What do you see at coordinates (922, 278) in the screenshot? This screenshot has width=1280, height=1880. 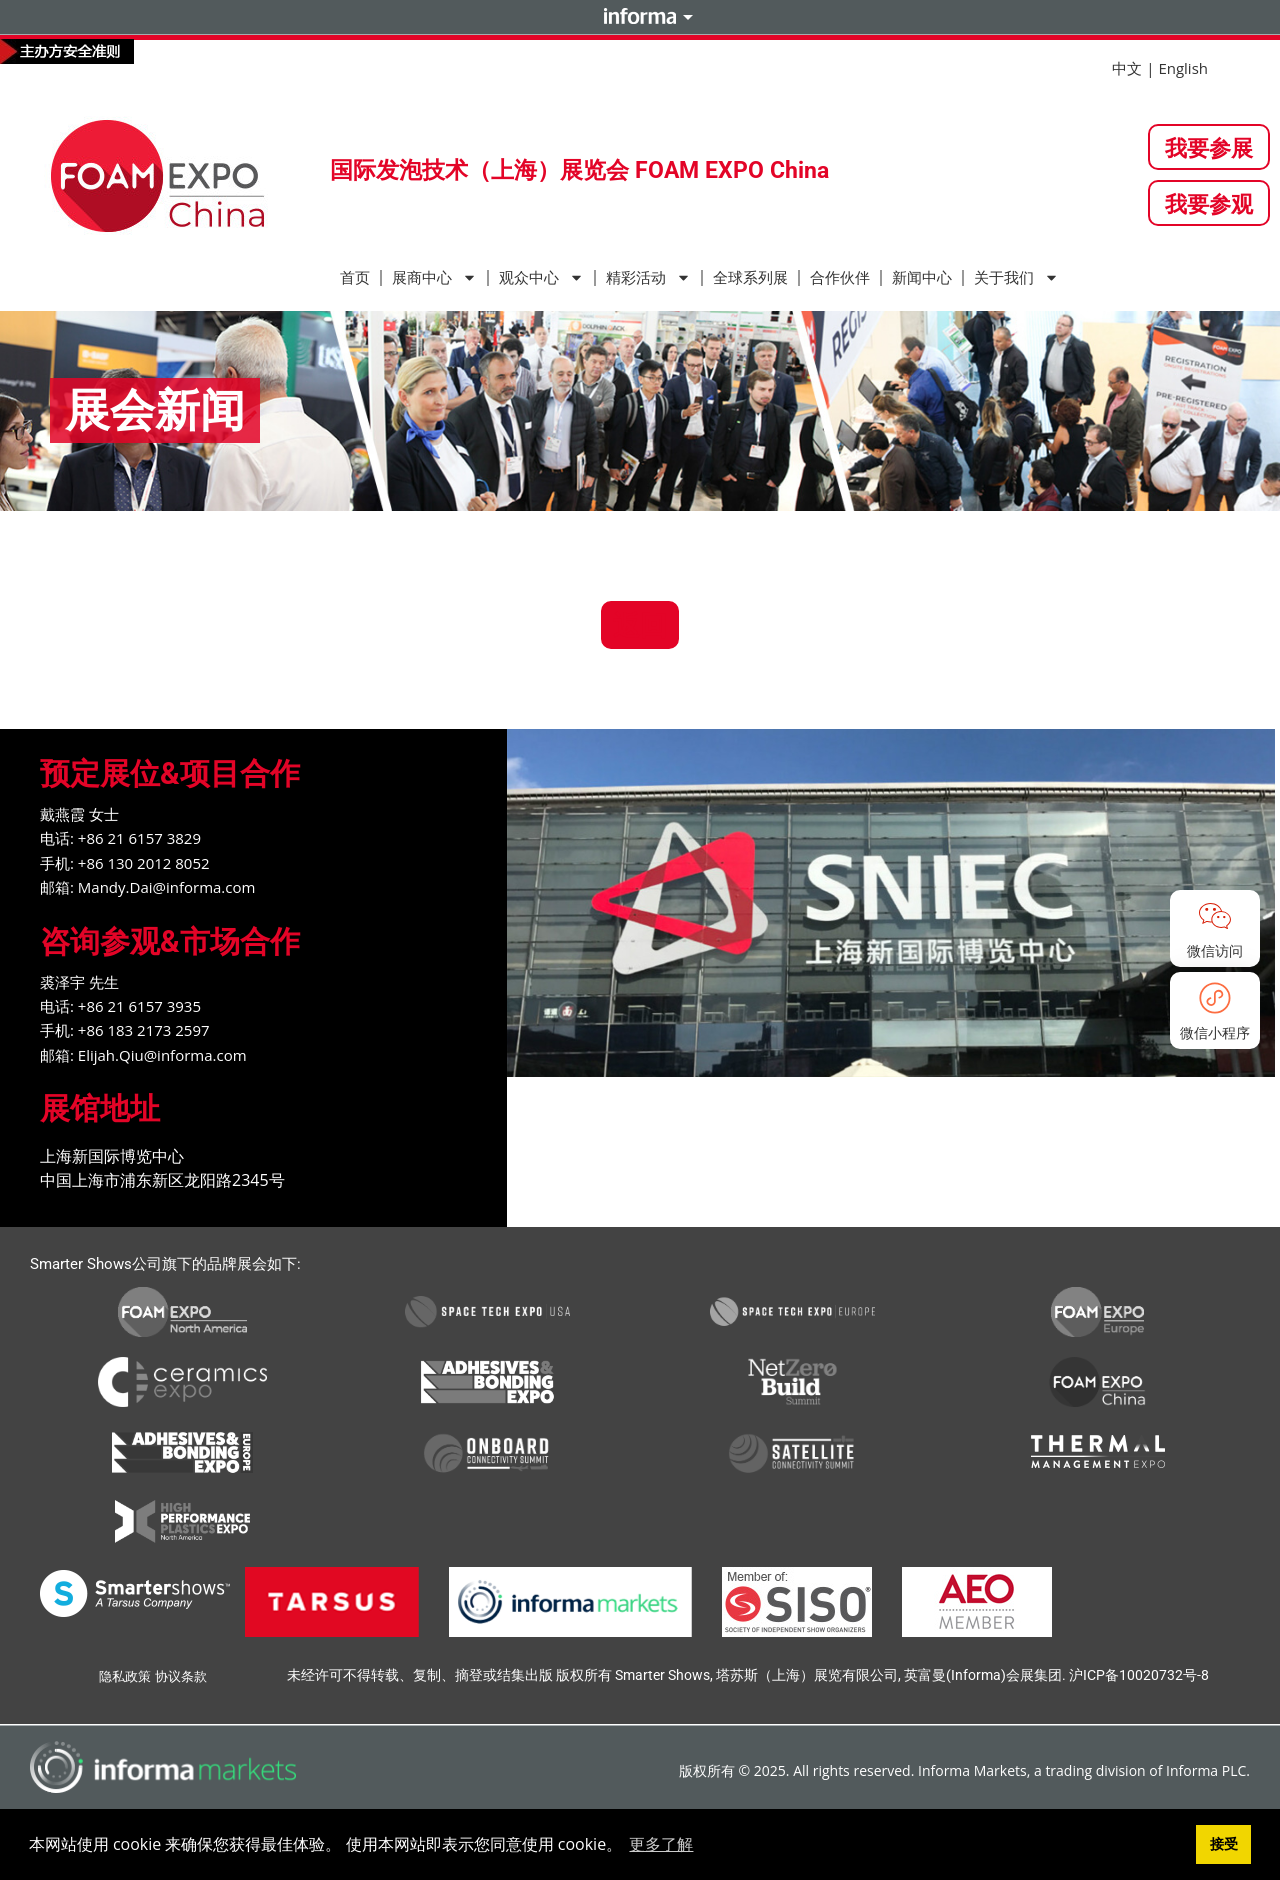 I see `新闻中心` at bounding box center [922, 278].